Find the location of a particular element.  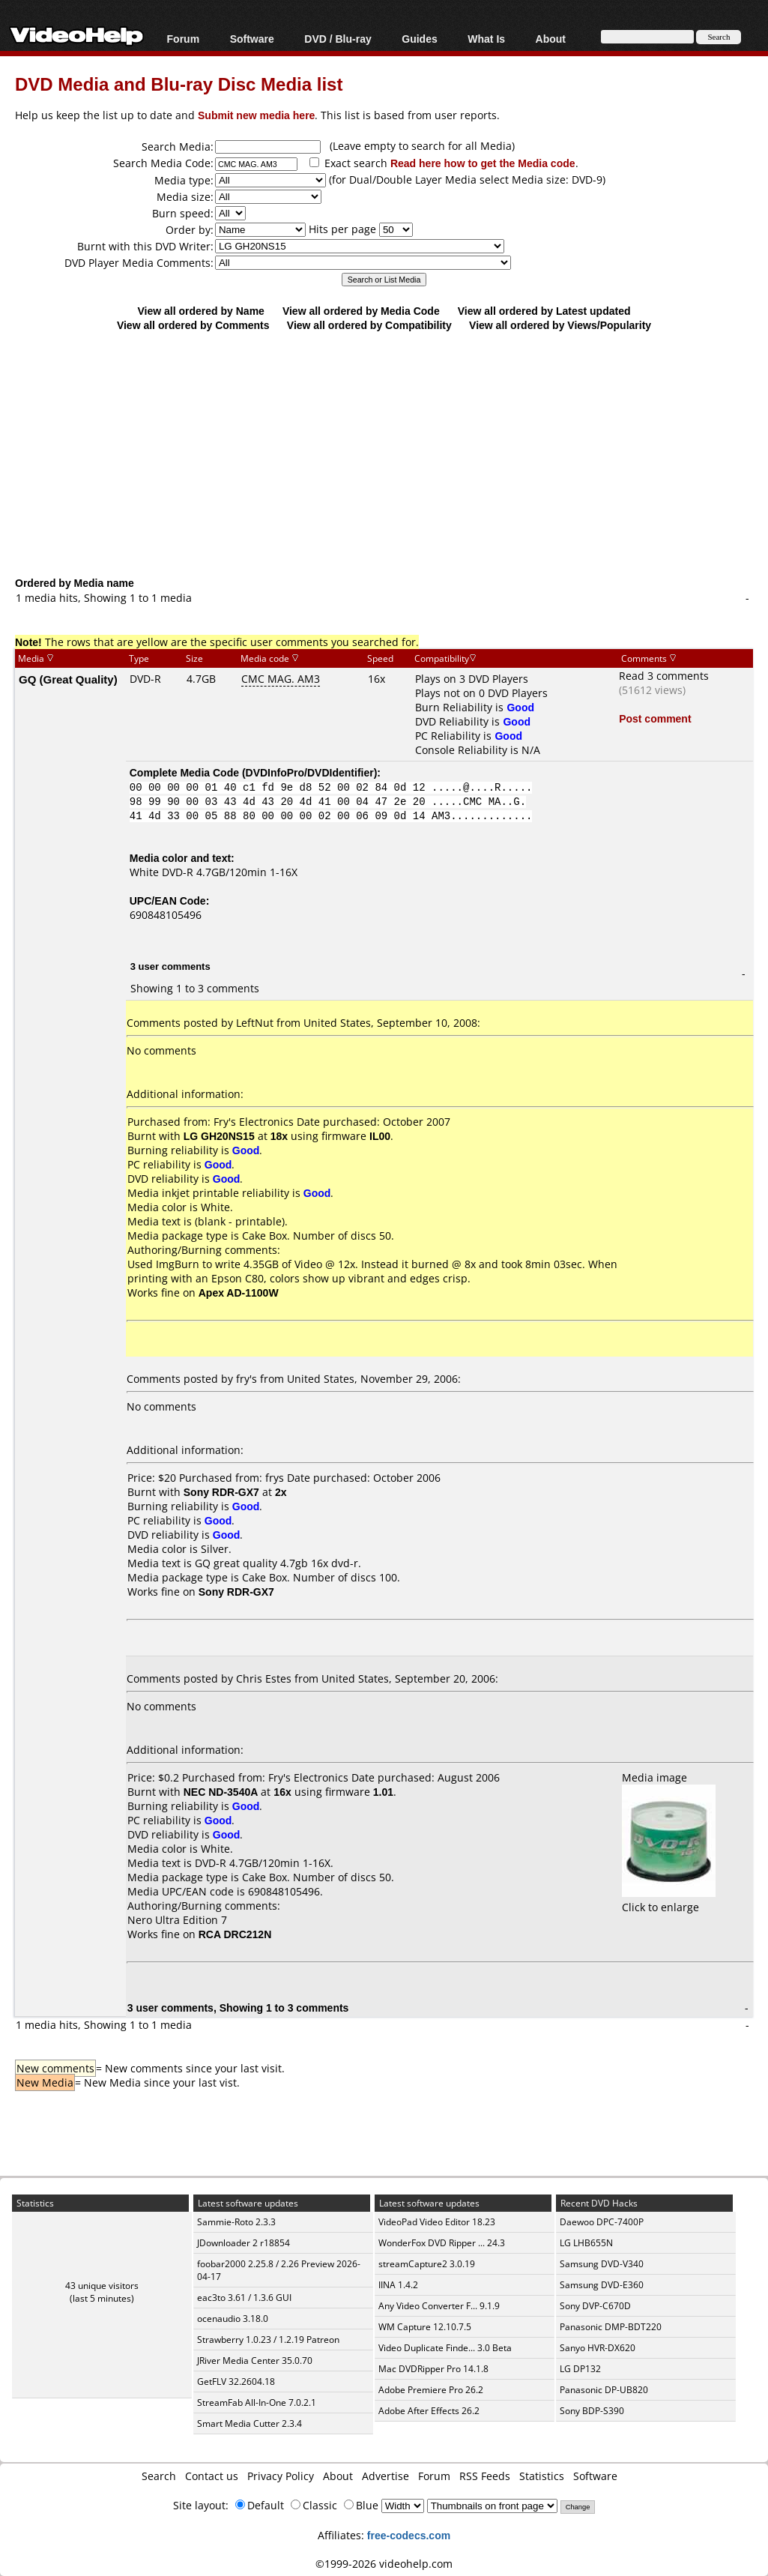

Post comment is located at coordinates (655, 718).